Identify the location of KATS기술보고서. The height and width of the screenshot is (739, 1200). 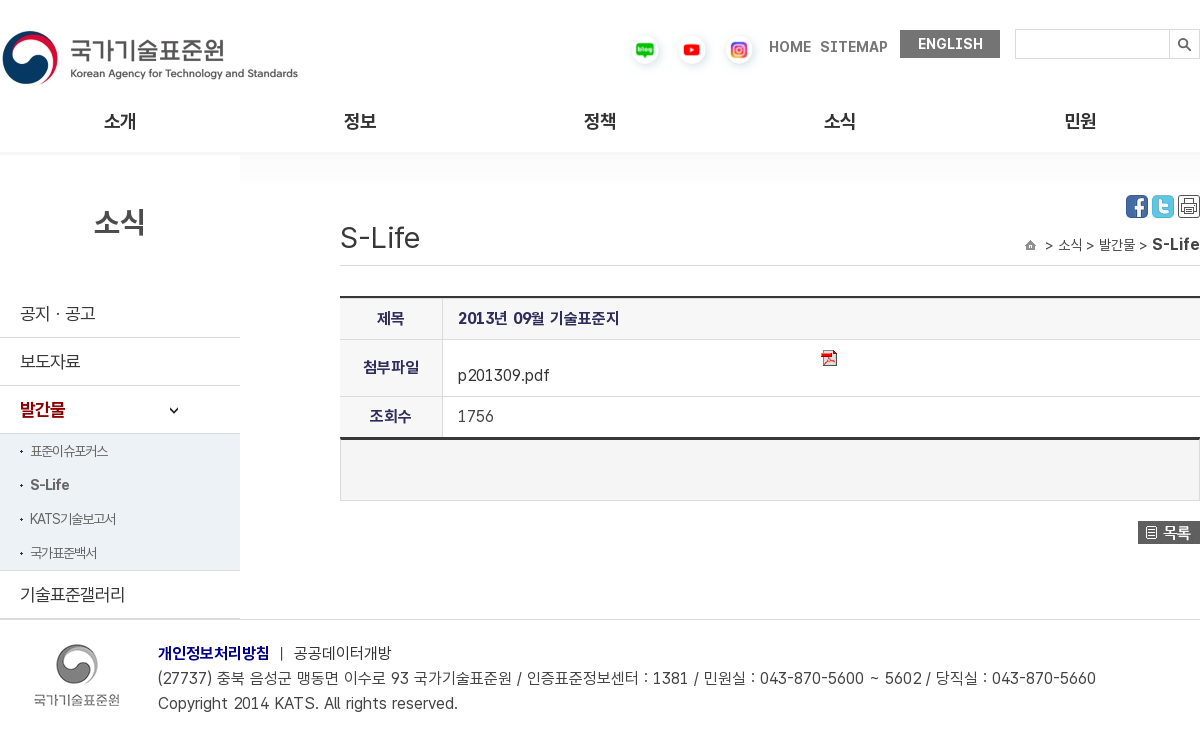
(72, 519).